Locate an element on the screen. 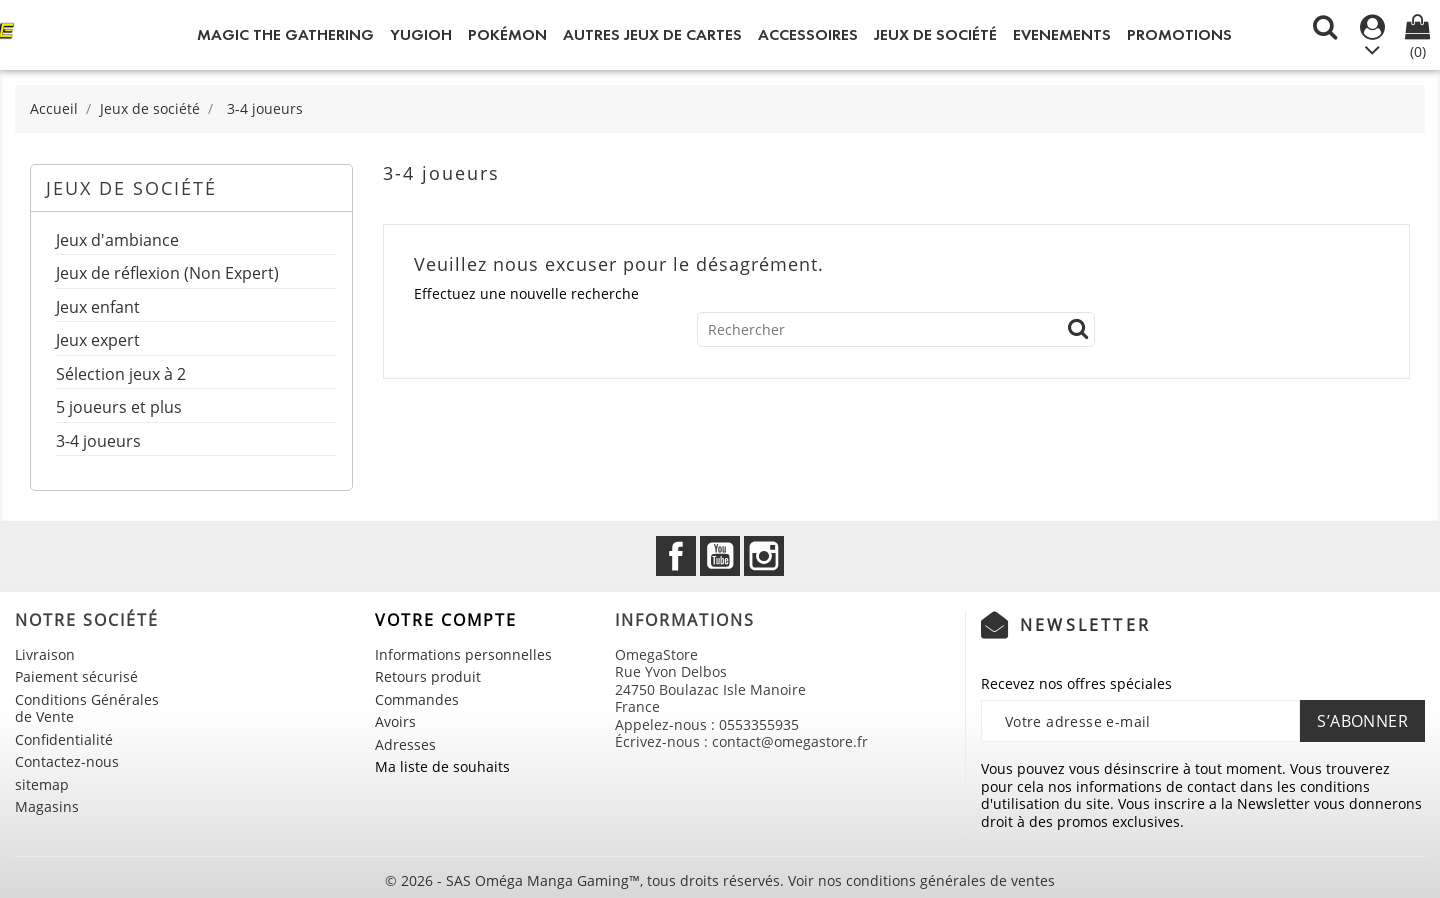 The width and height of the screenshot is (1440, 898). Avoirs is located at coordinates (395, 721).